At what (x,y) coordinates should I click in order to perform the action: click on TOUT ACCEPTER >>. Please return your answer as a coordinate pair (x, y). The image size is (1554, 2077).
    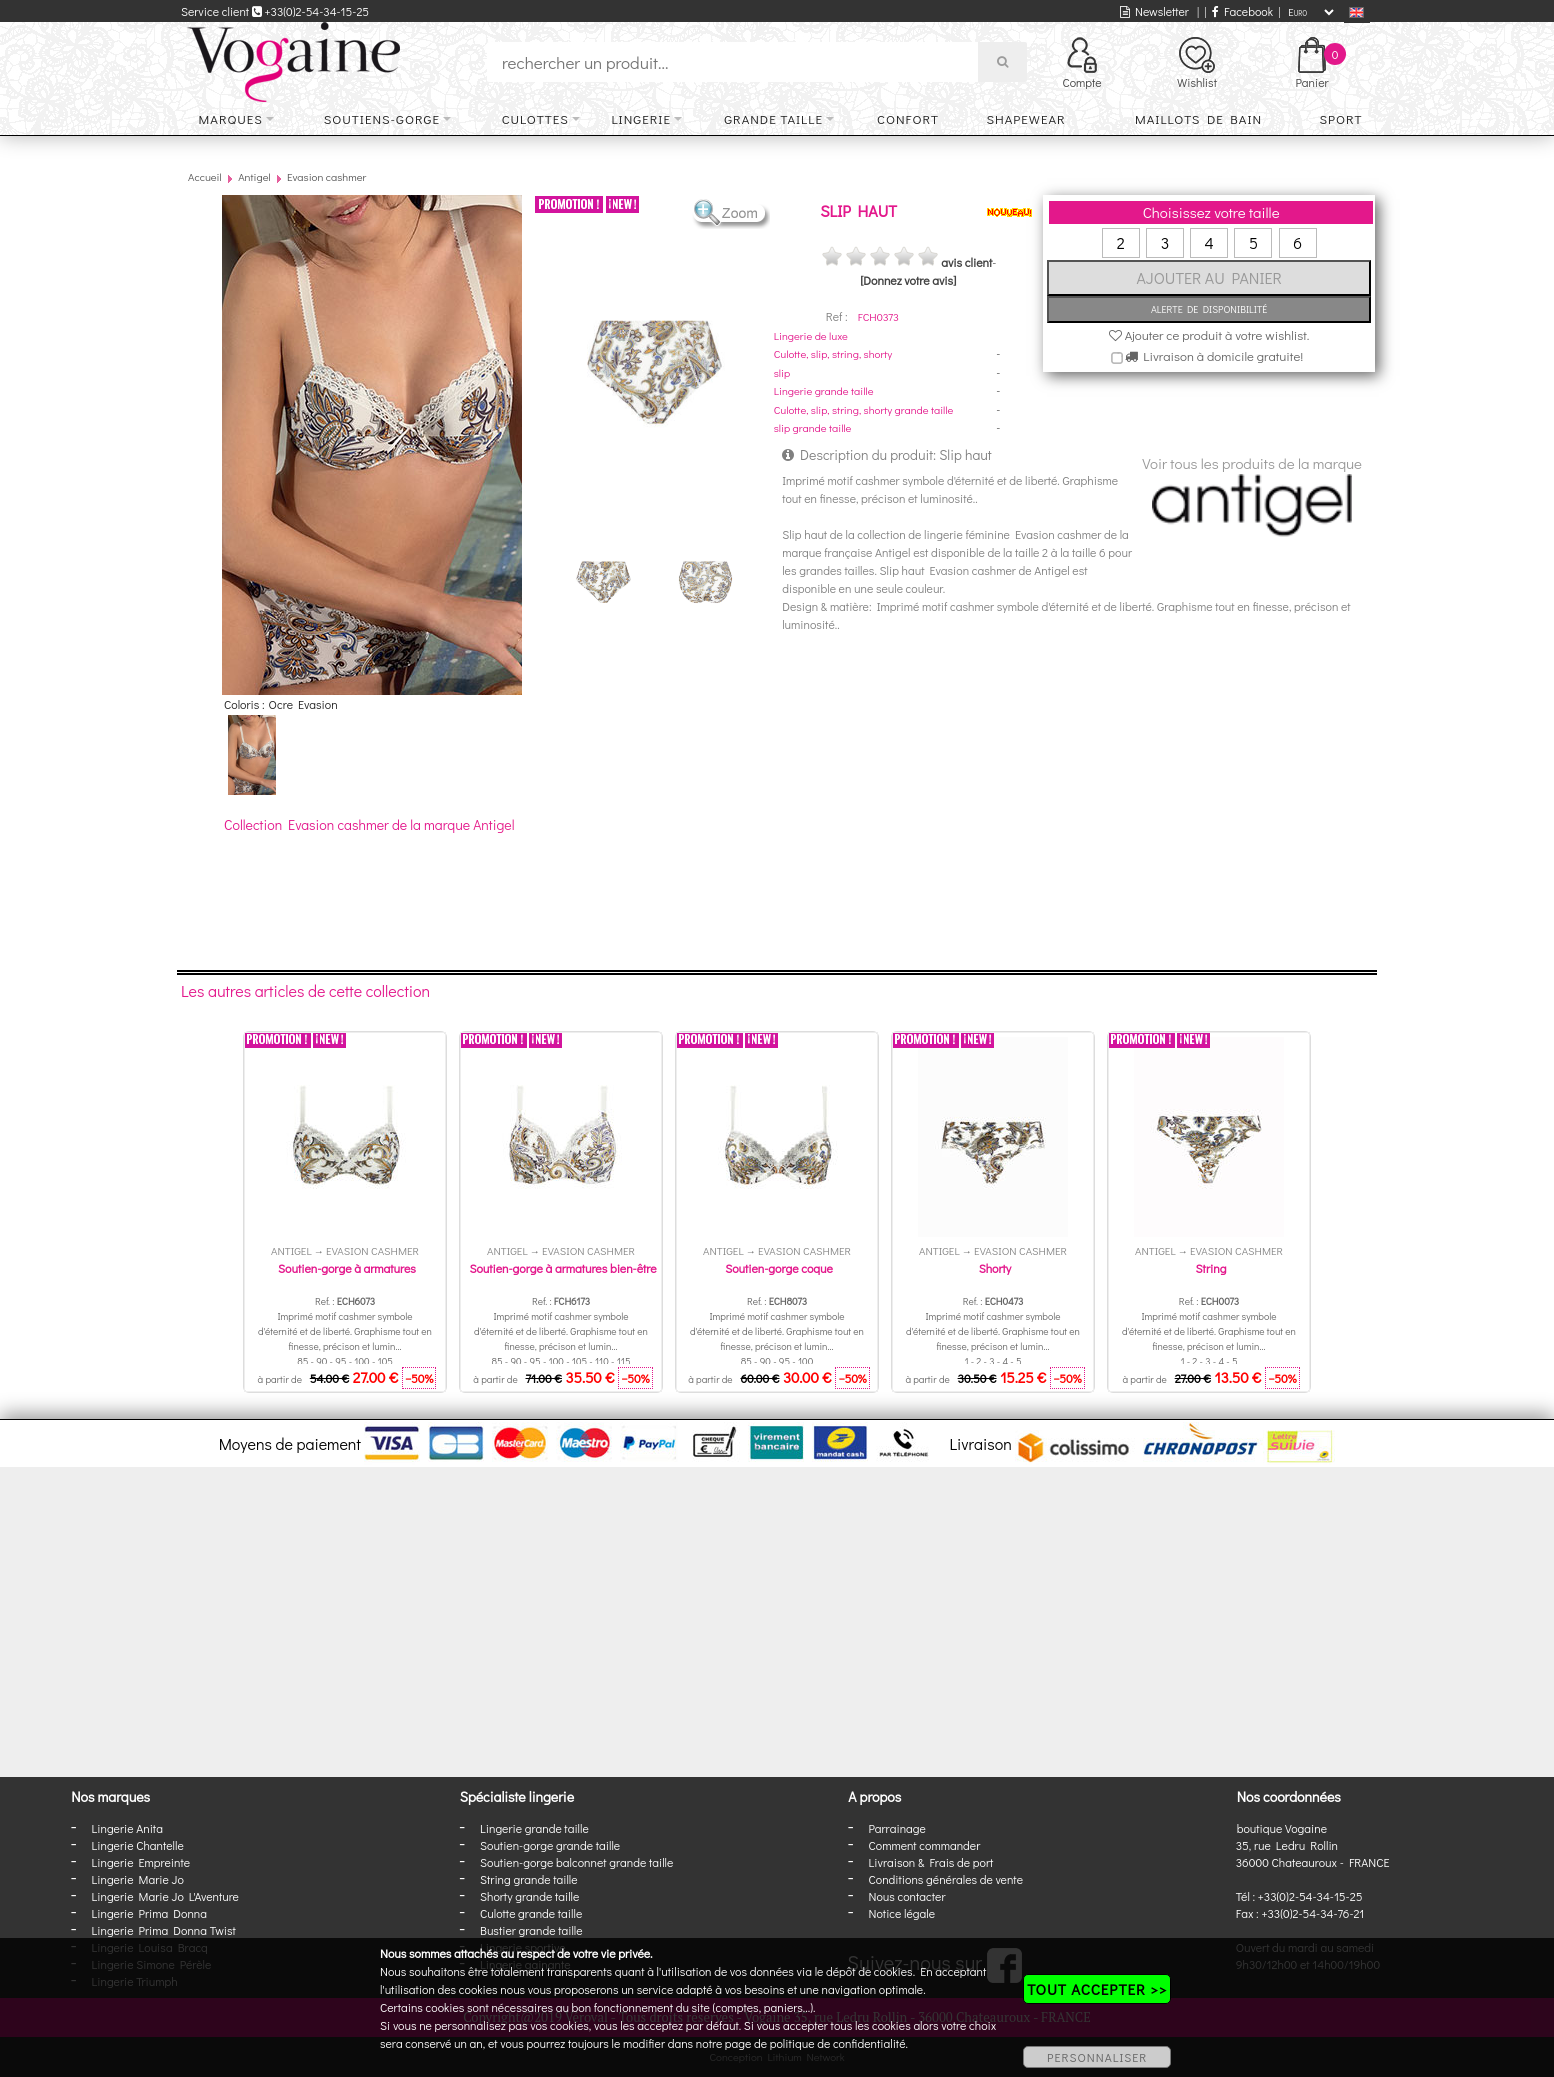
    Looking at the image, I should click on (1097, 1989).